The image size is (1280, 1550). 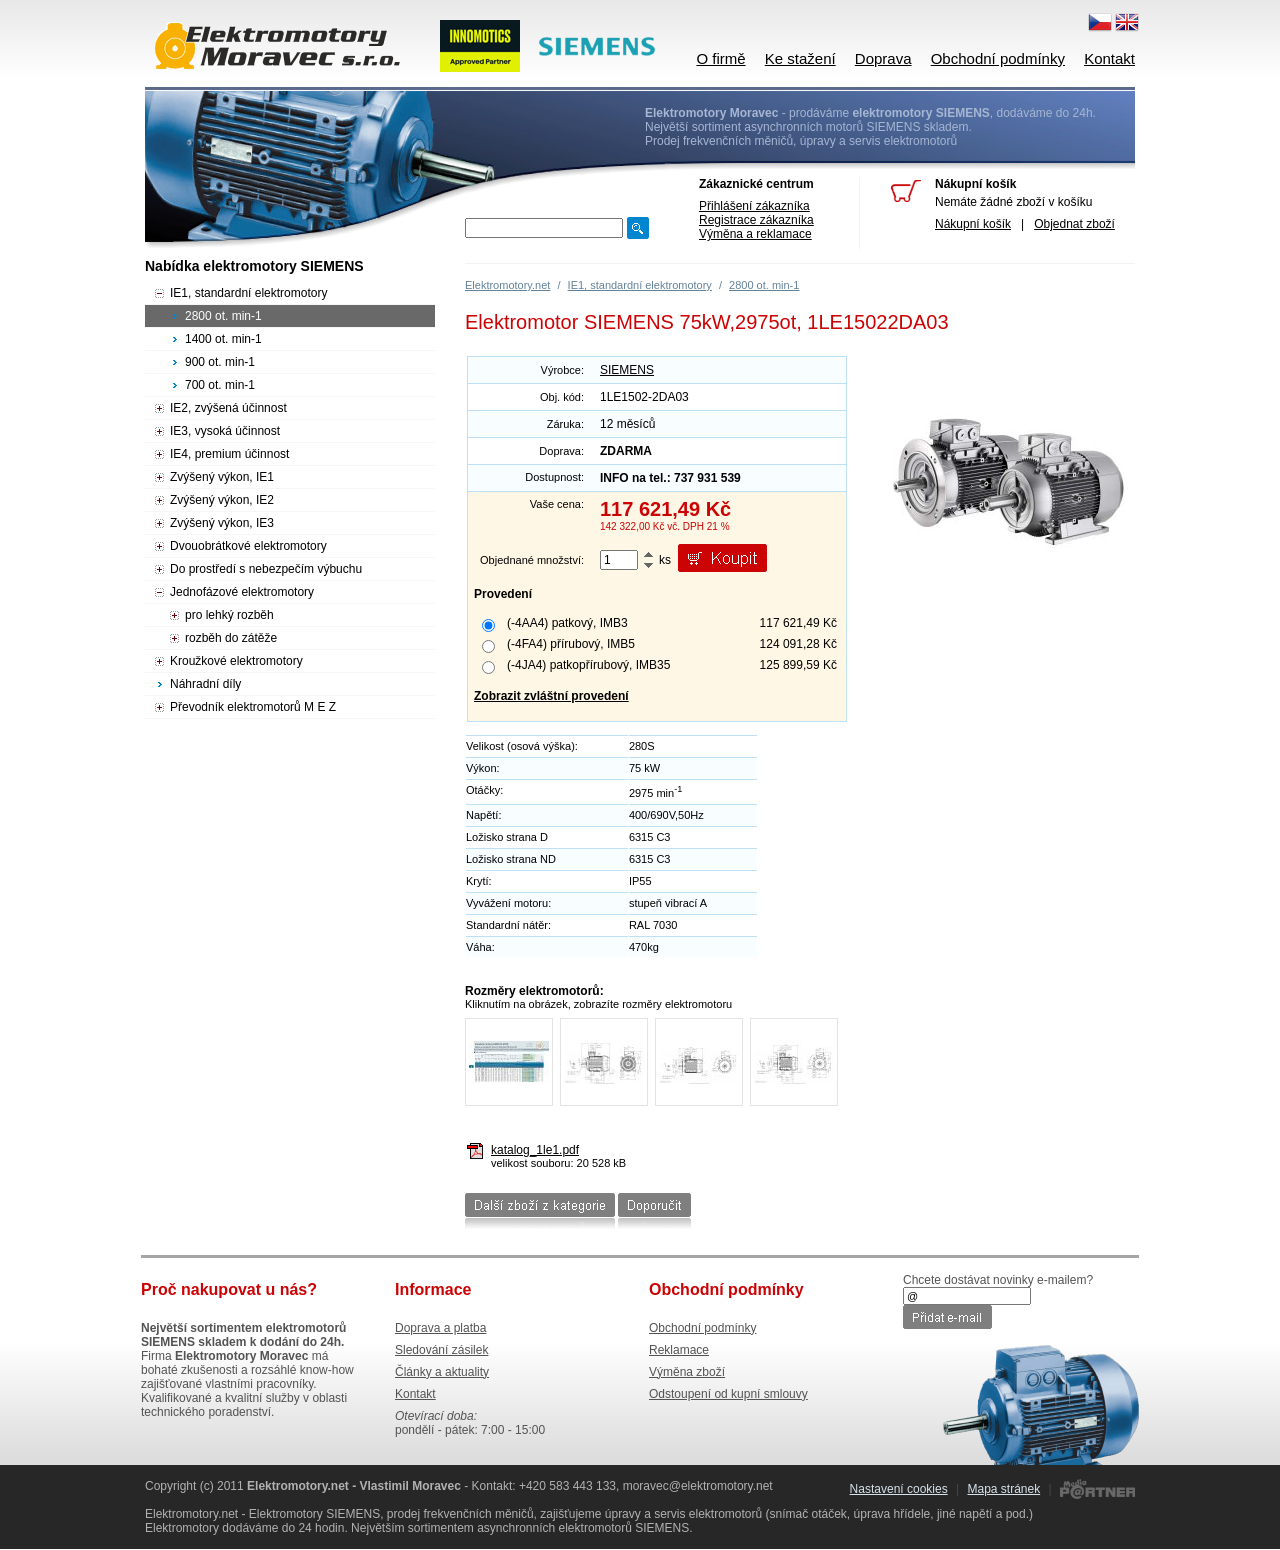 I want to click on rozběh do zátěže, so click(x=231, y=638).